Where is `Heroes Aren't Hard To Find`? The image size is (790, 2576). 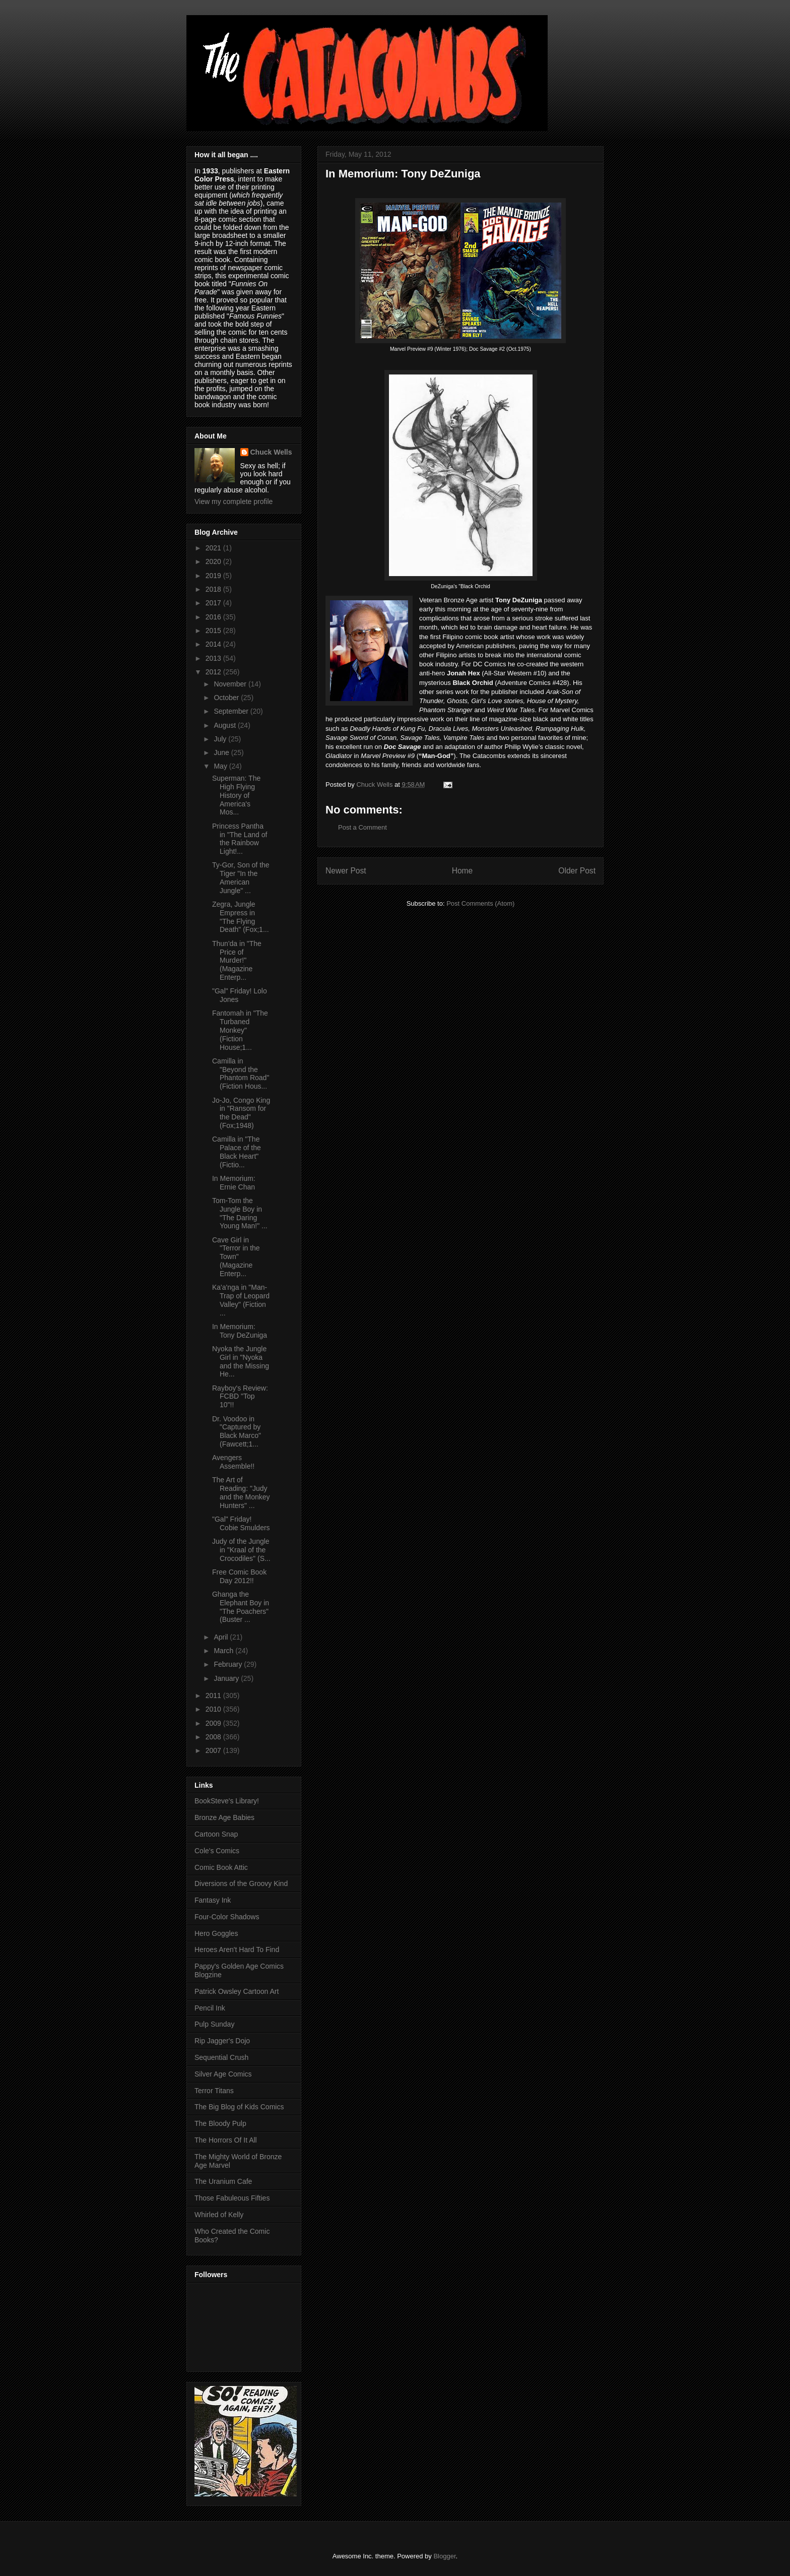 Heroes Aren't Hard To Find is located at coordinates (236, 1949).